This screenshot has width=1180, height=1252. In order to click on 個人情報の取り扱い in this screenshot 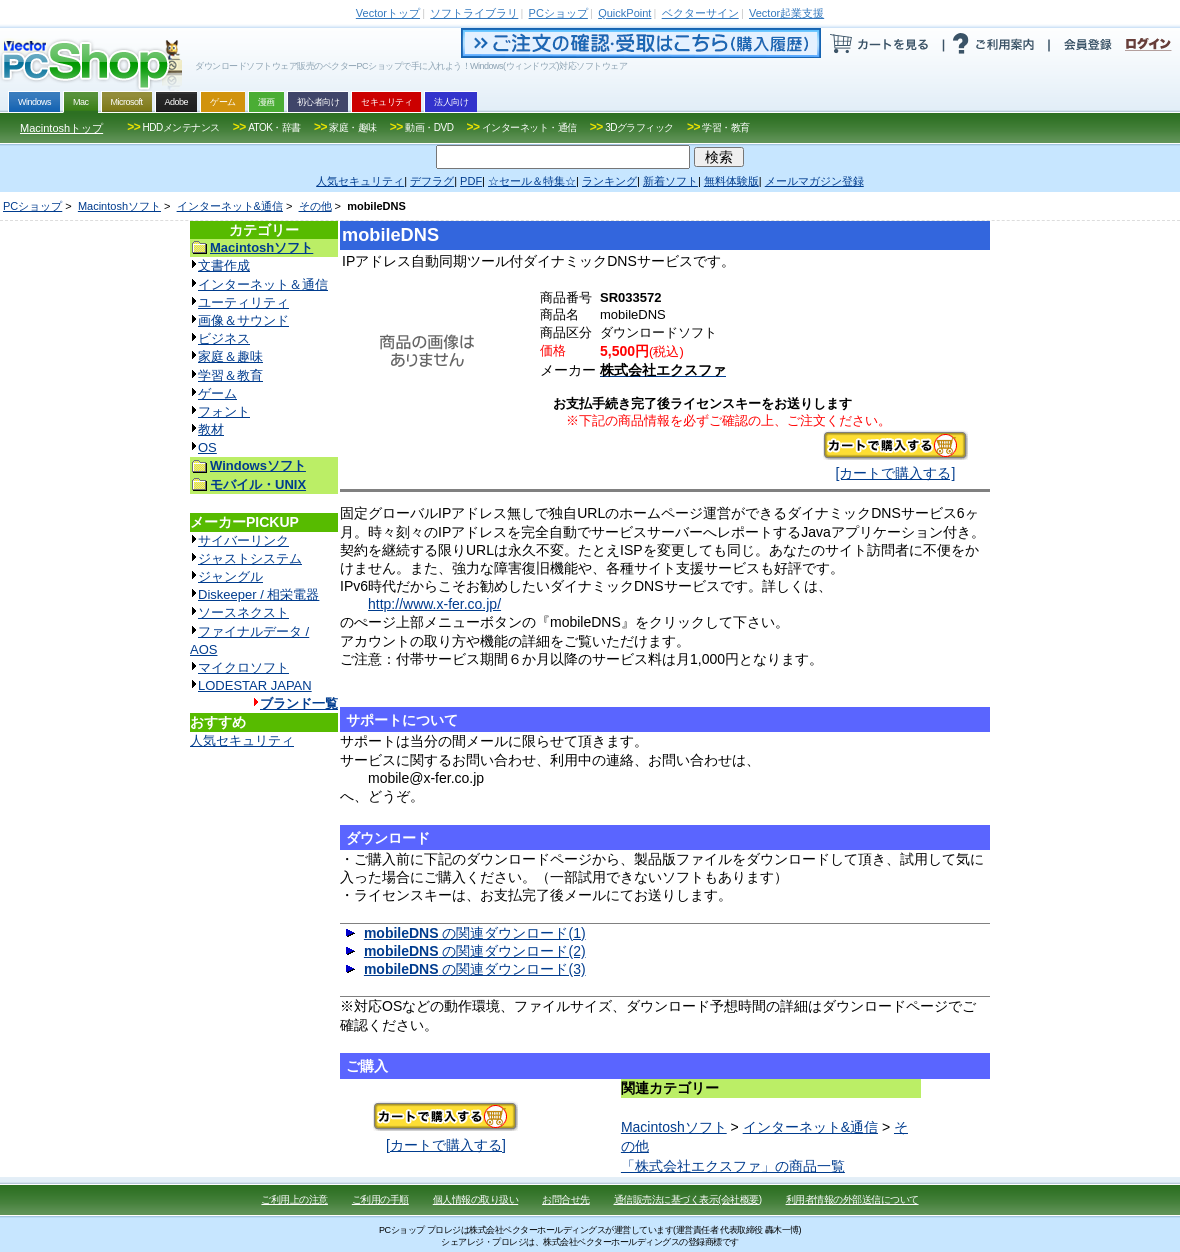, I will do `click(476, 1199)`.